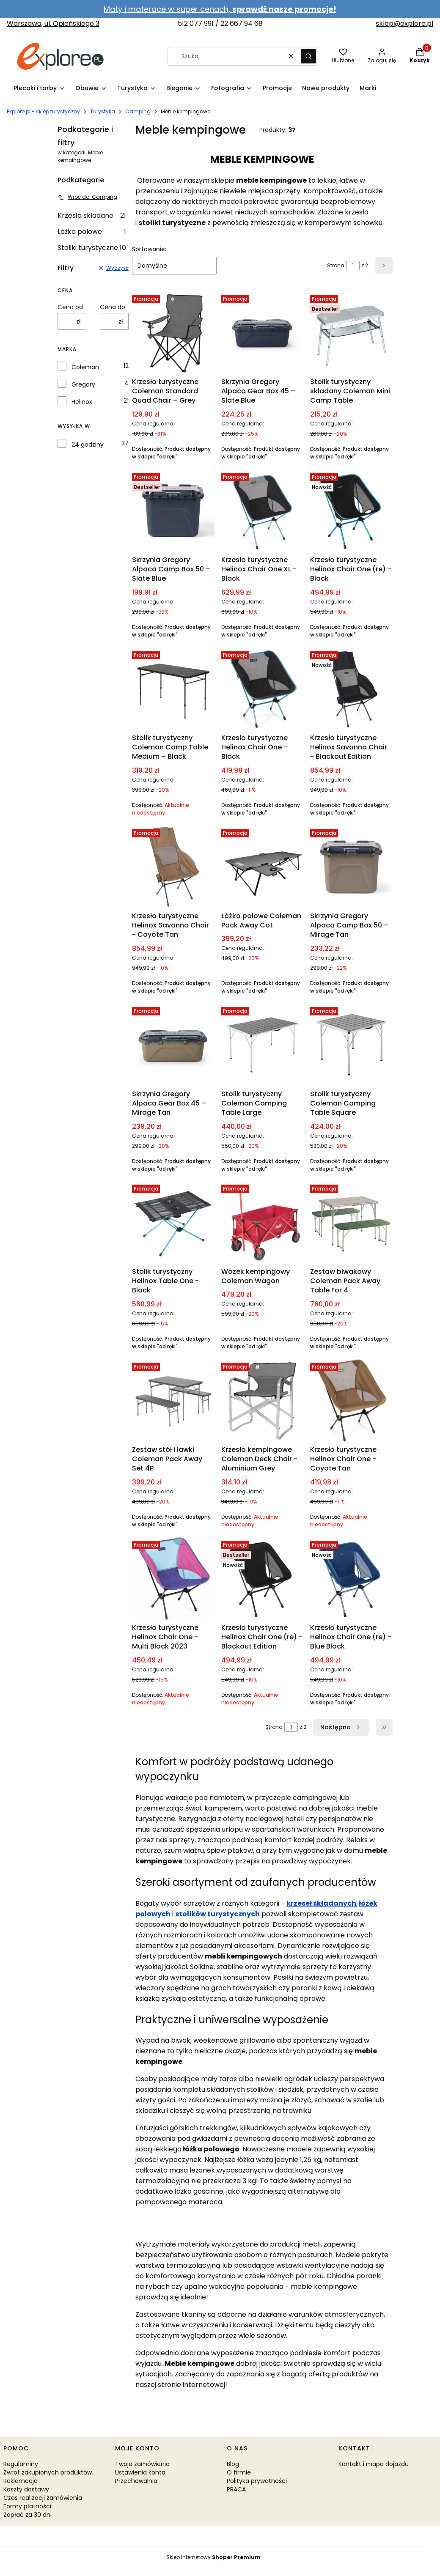 Image resolution: width=440 pixels, height=2576 pixels. I want to click on Regulaminy, so click(20, 2464).